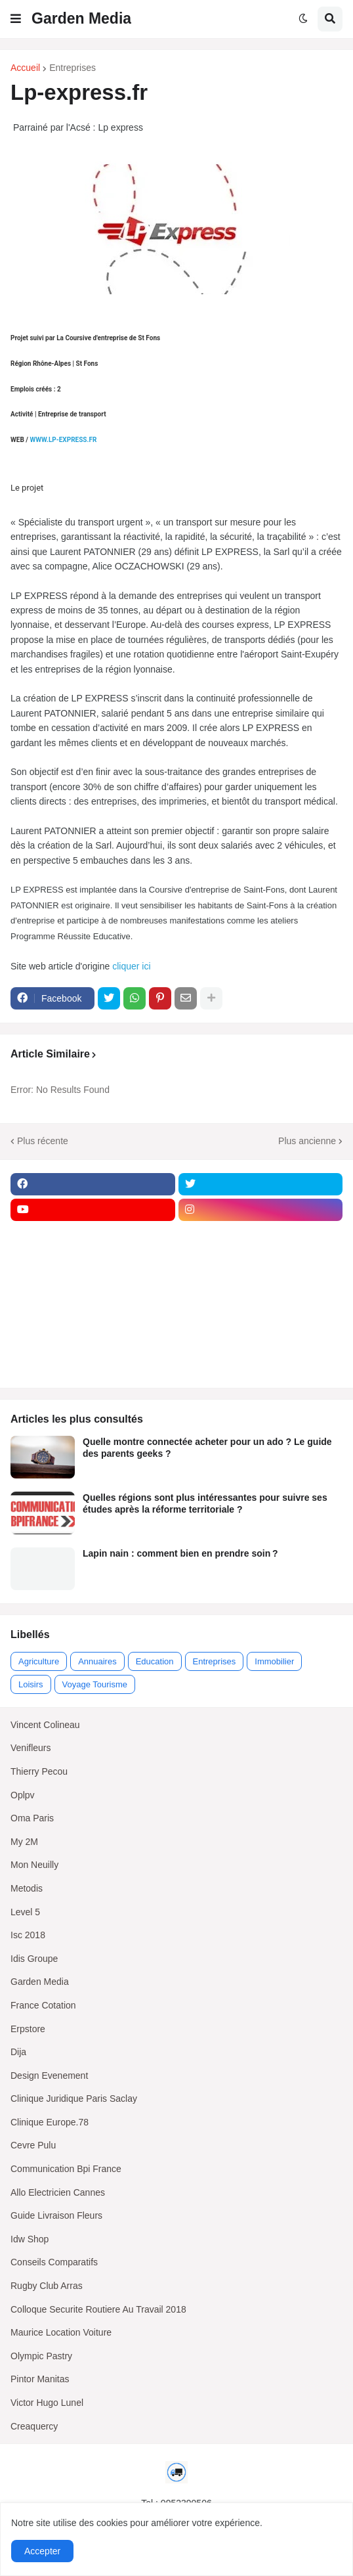 This screenshot has height=2576, width=353. Describe the element at coordinates (57, 2192) in the screenshot. I see `Allo Electricien Cannes` at that location.